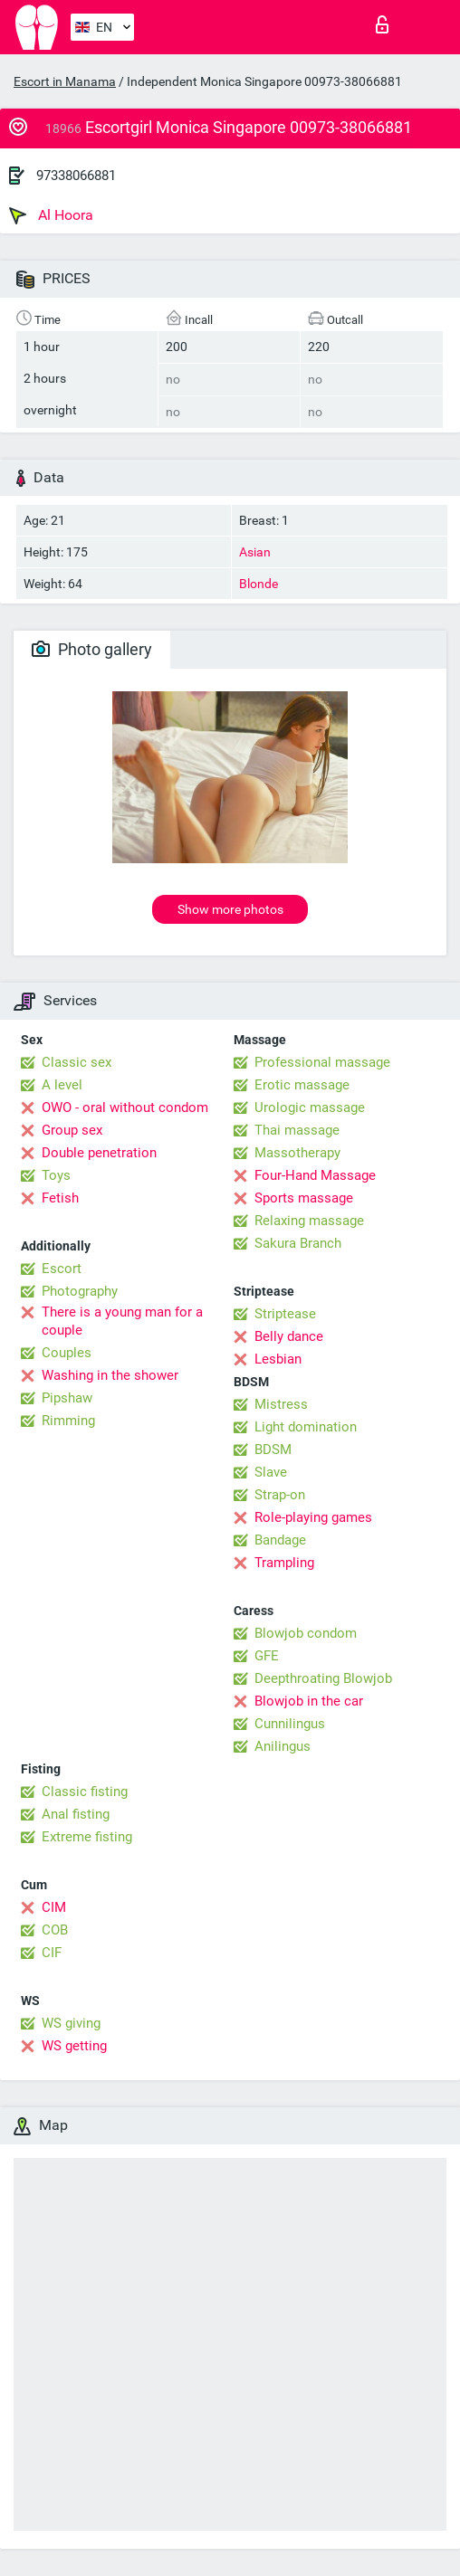 The image size is (460, 2576). Describe the element at coordinates (313, 1517) in the screenshot. I see `Role-playing games` at that location.